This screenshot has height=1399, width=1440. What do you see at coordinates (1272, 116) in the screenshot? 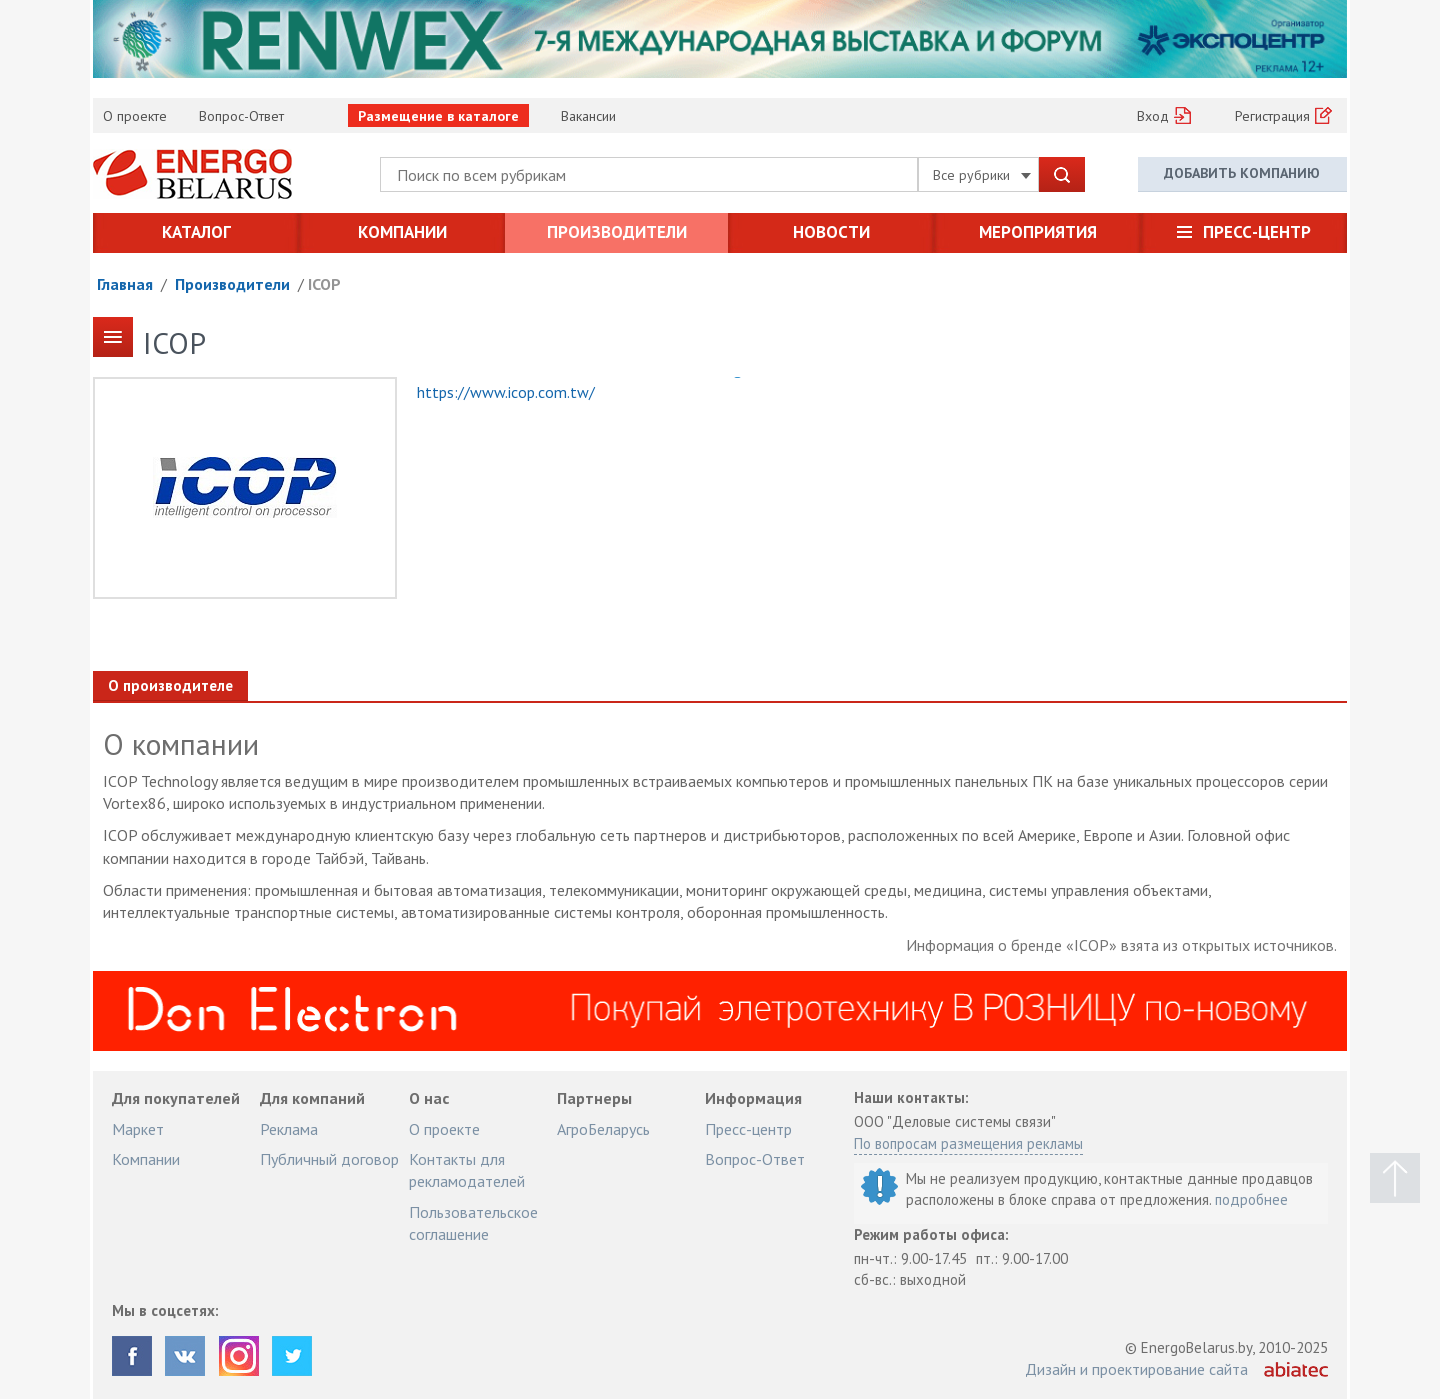
I see `Регистрация` at bounding box center [1272, 116].